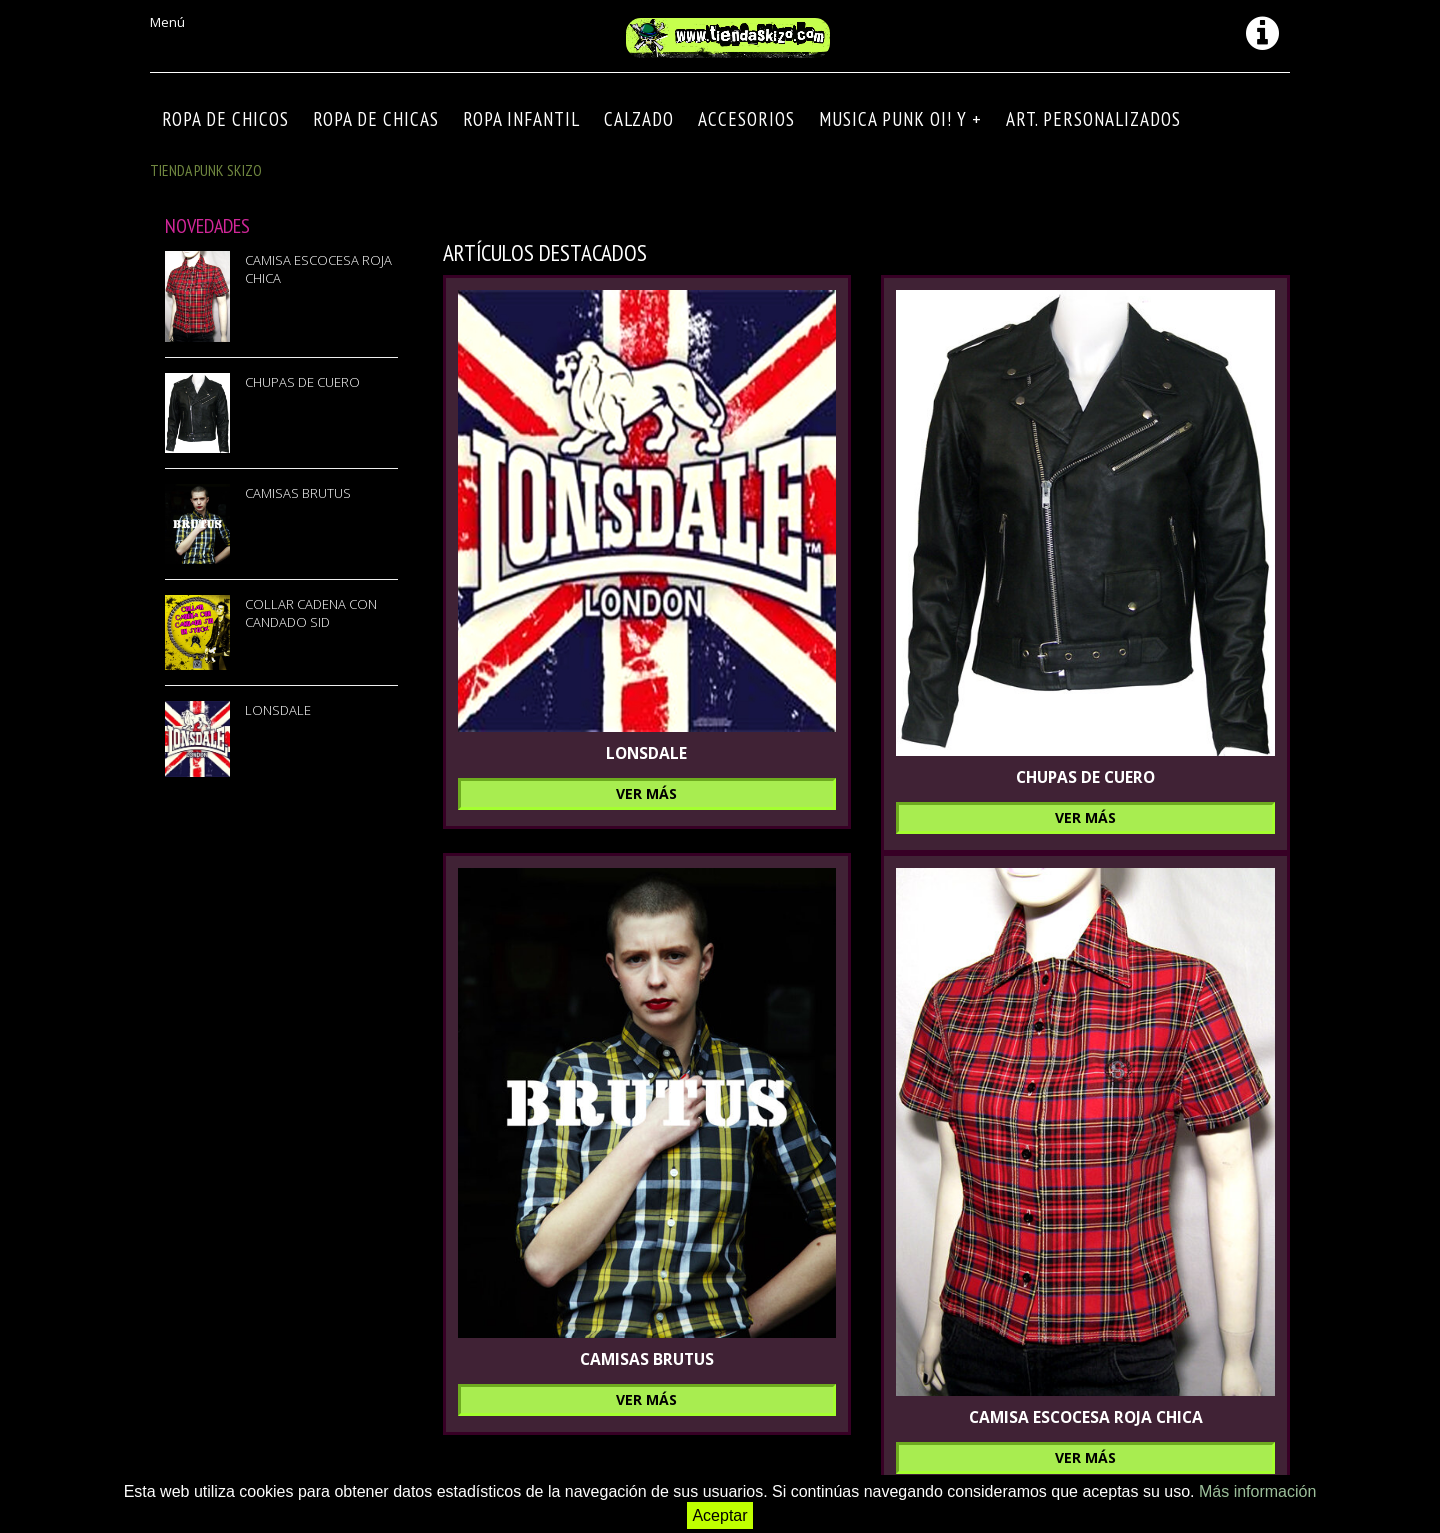 This screenshot has width=1440, height=1533. I want to click on LONSDALE, so click(278, 710).